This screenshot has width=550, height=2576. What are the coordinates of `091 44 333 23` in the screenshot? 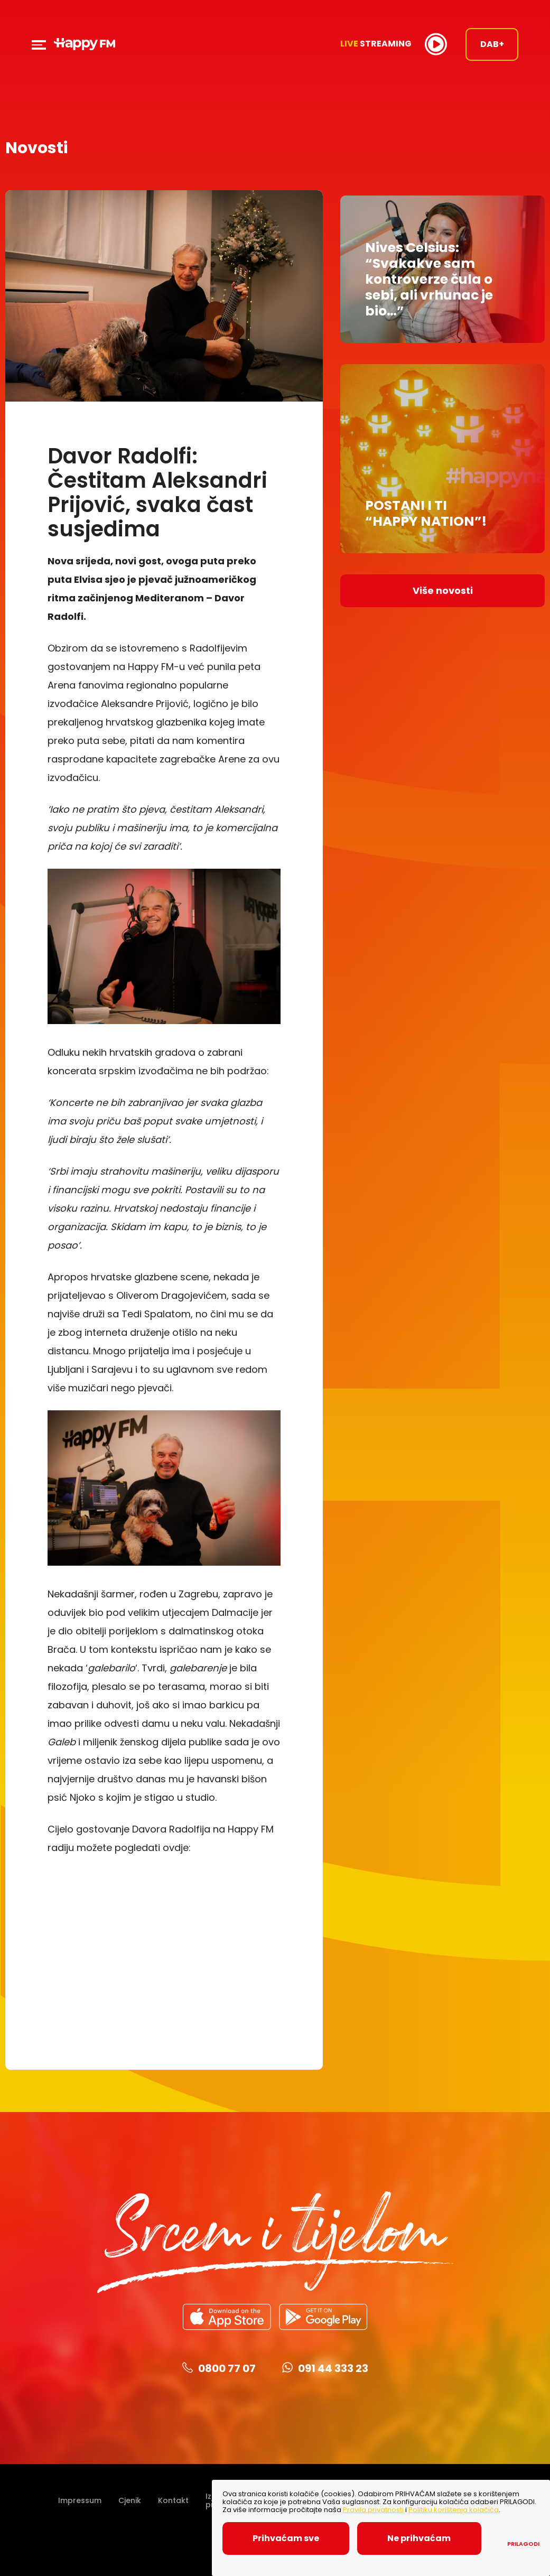 It's located at (325, 2371).